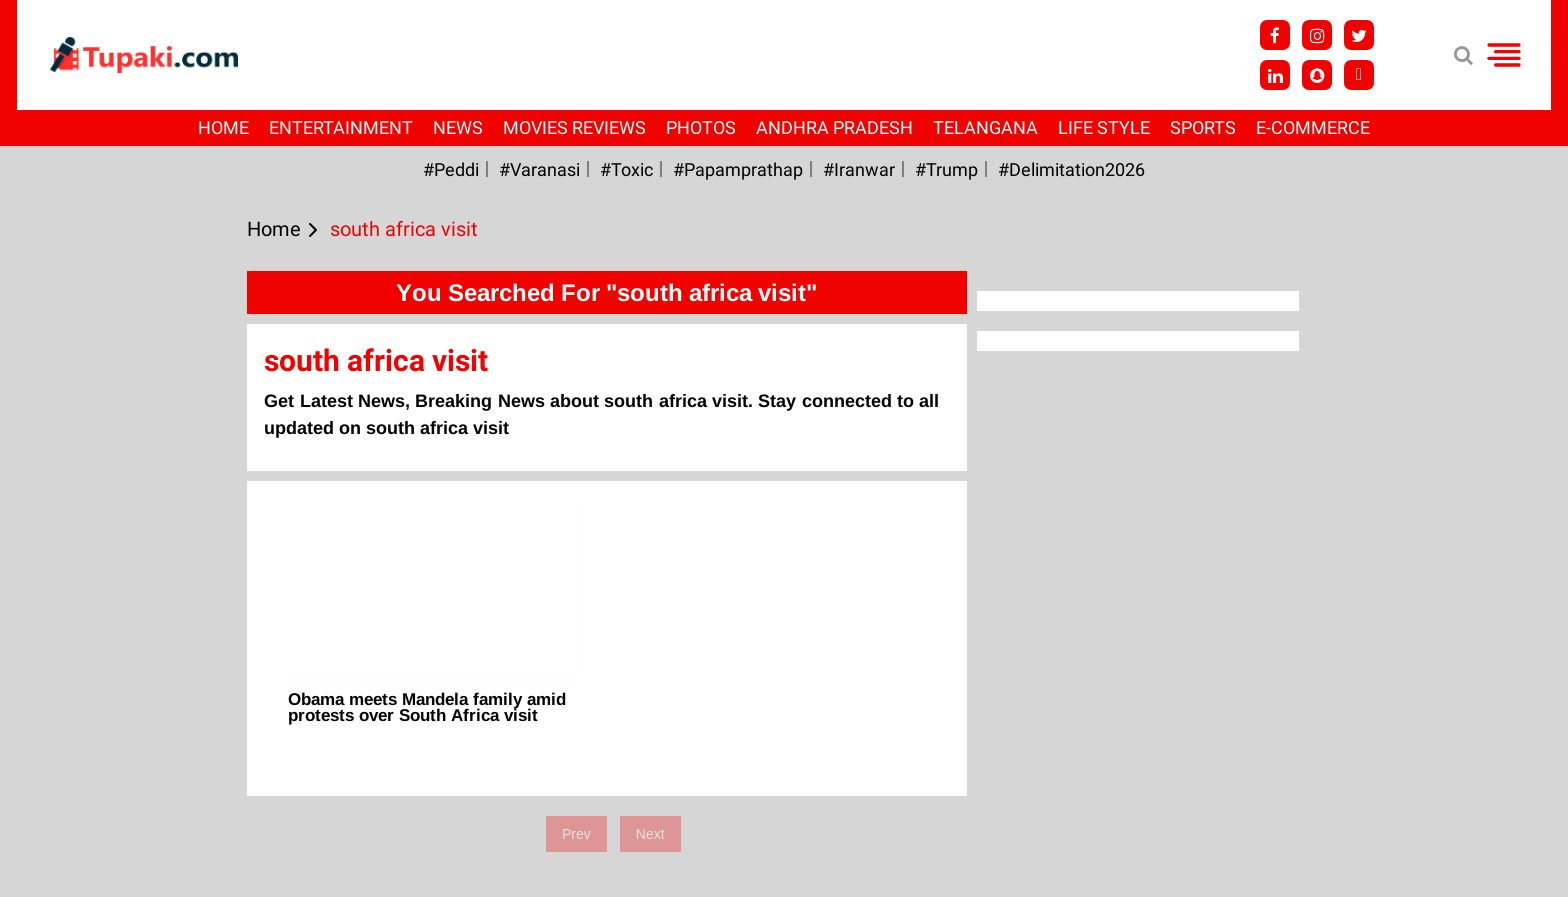 This screenshot has width=1568, height=897. Describe the element at coordinates (1104, 127) in the screenshot. I see `Life Style` at that location.